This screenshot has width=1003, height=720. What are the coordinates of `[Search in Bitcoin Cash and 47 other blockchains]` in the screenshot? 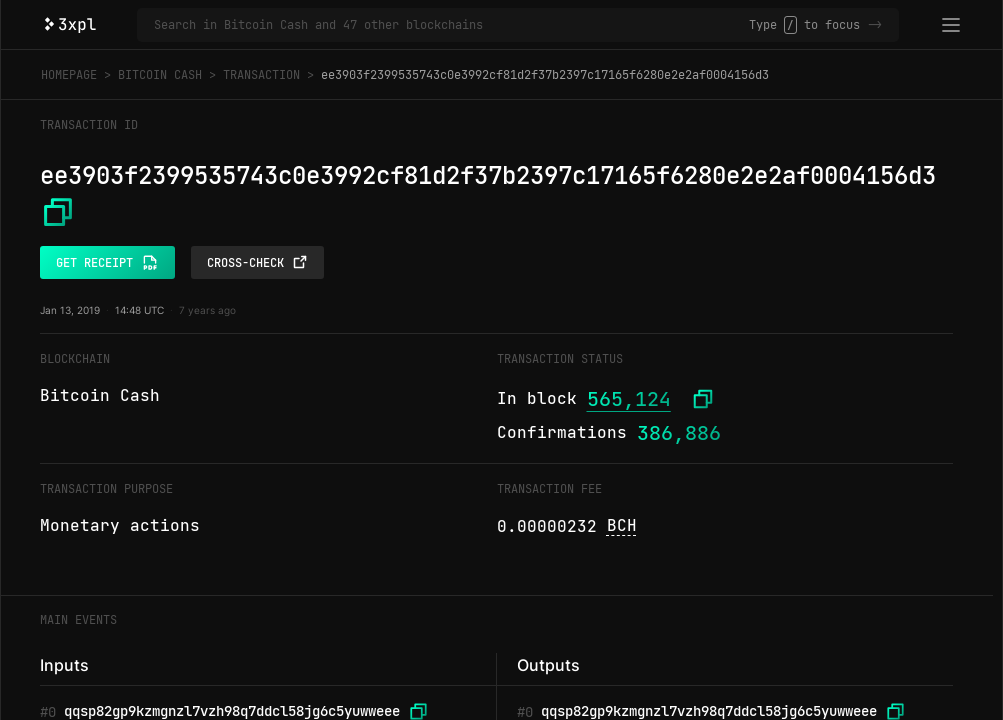 It's located at (451, 25).